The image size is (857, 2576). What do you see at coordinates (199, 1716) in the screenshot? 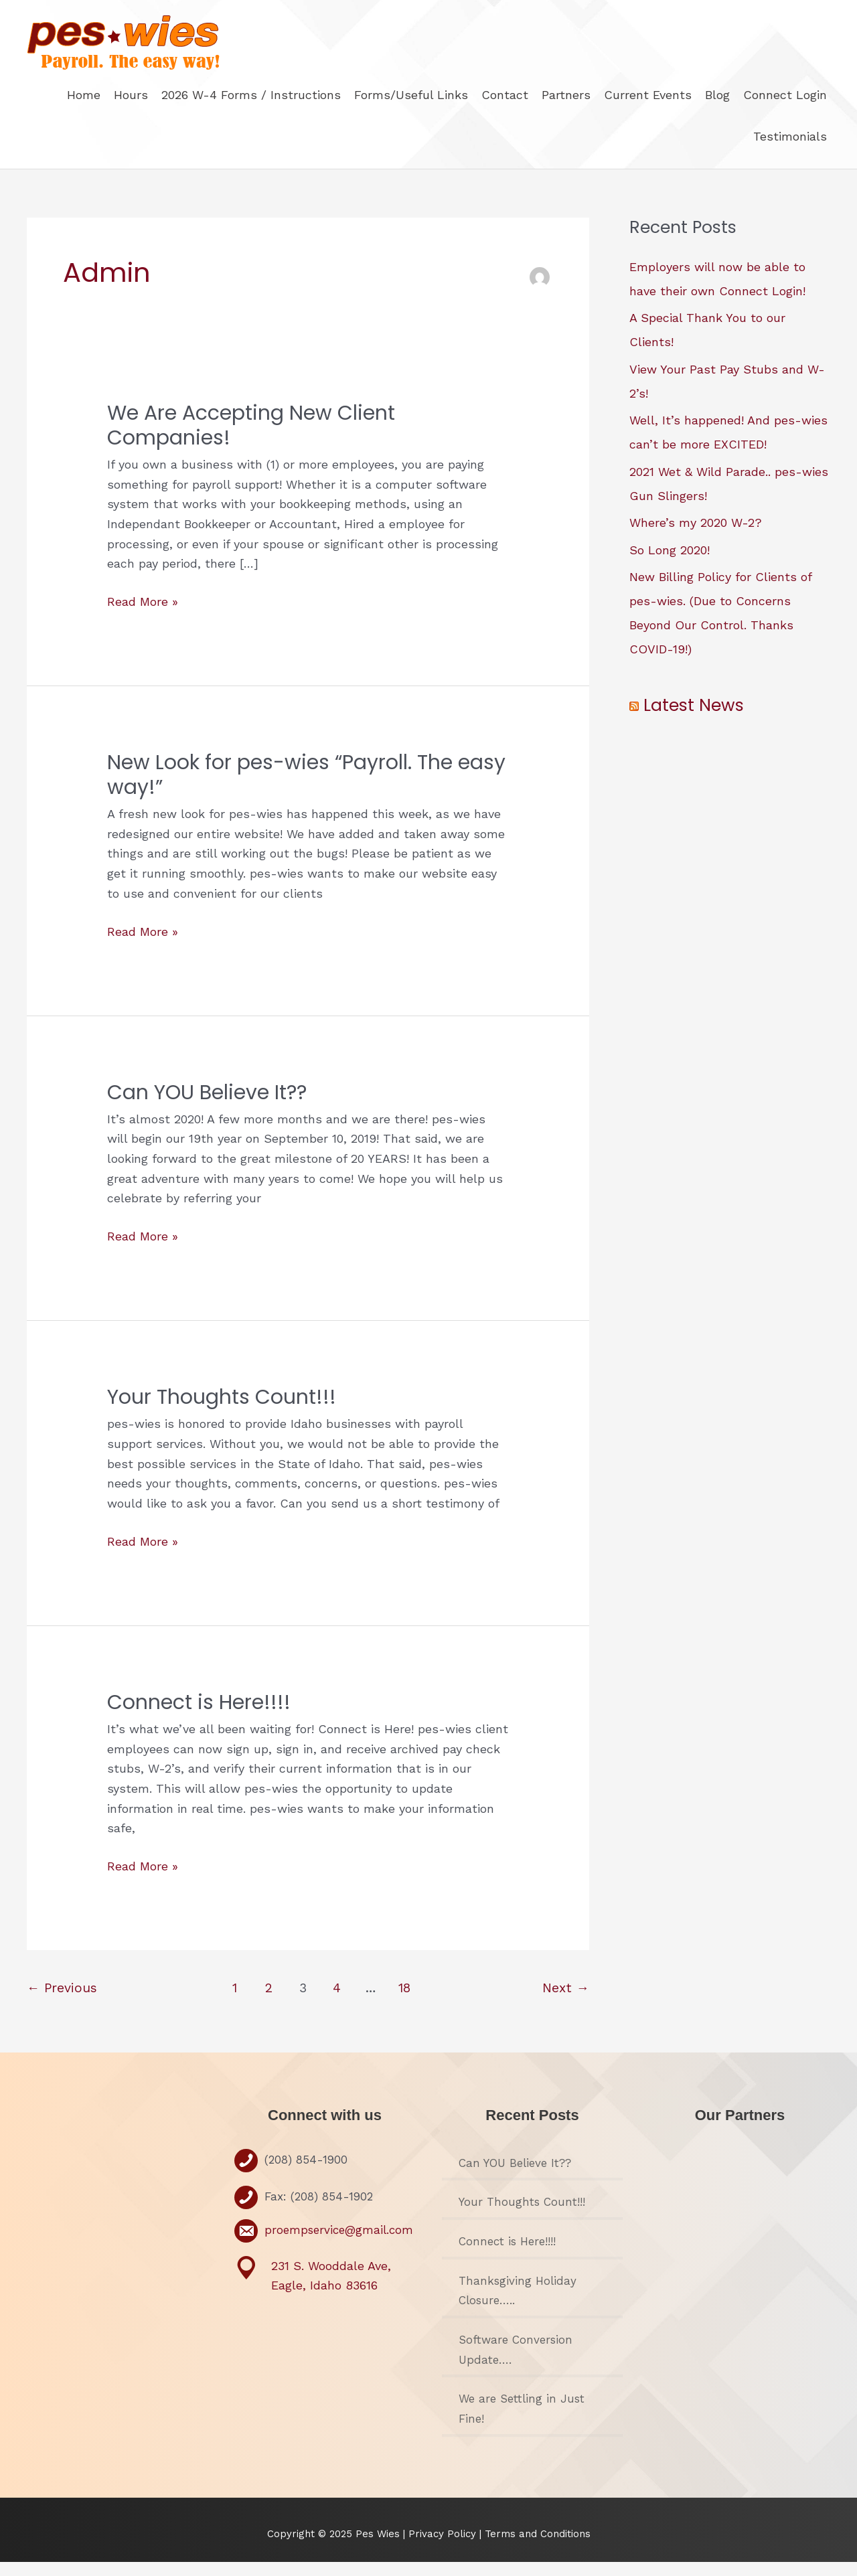
I see `Connect is Here!!!!` at bounding box center [199, 1716].